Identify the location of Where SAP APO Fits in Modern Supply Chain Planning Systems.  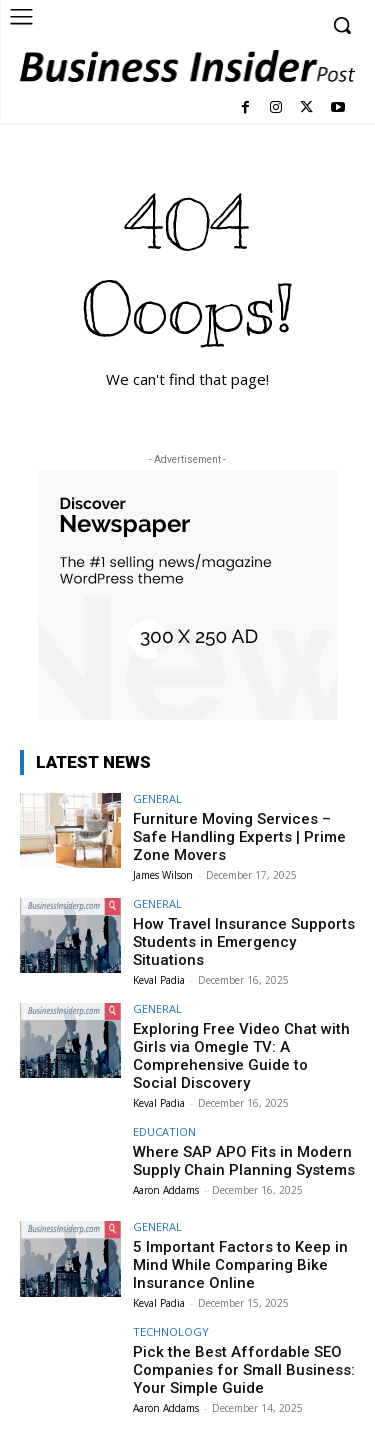
(244, 1161).